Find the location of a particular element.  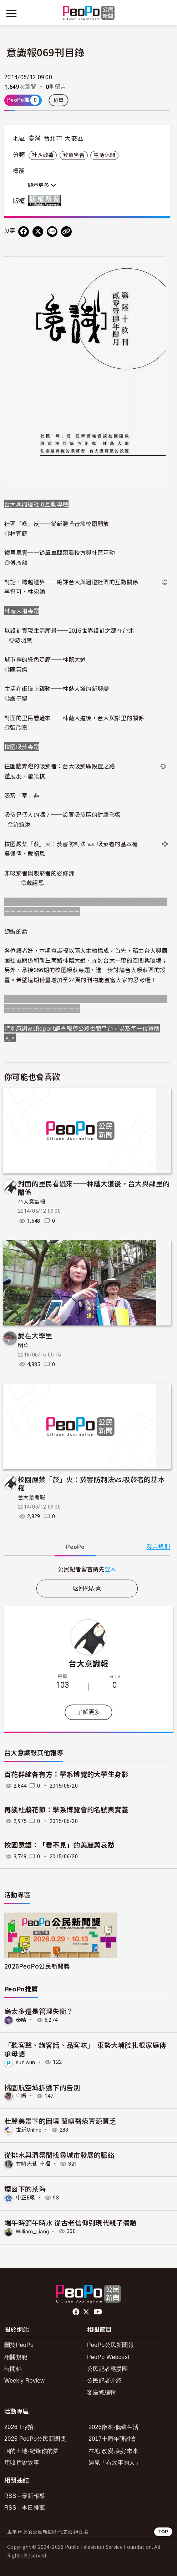

版權所有 All rights reserved. is located at coordinates (46, 200).